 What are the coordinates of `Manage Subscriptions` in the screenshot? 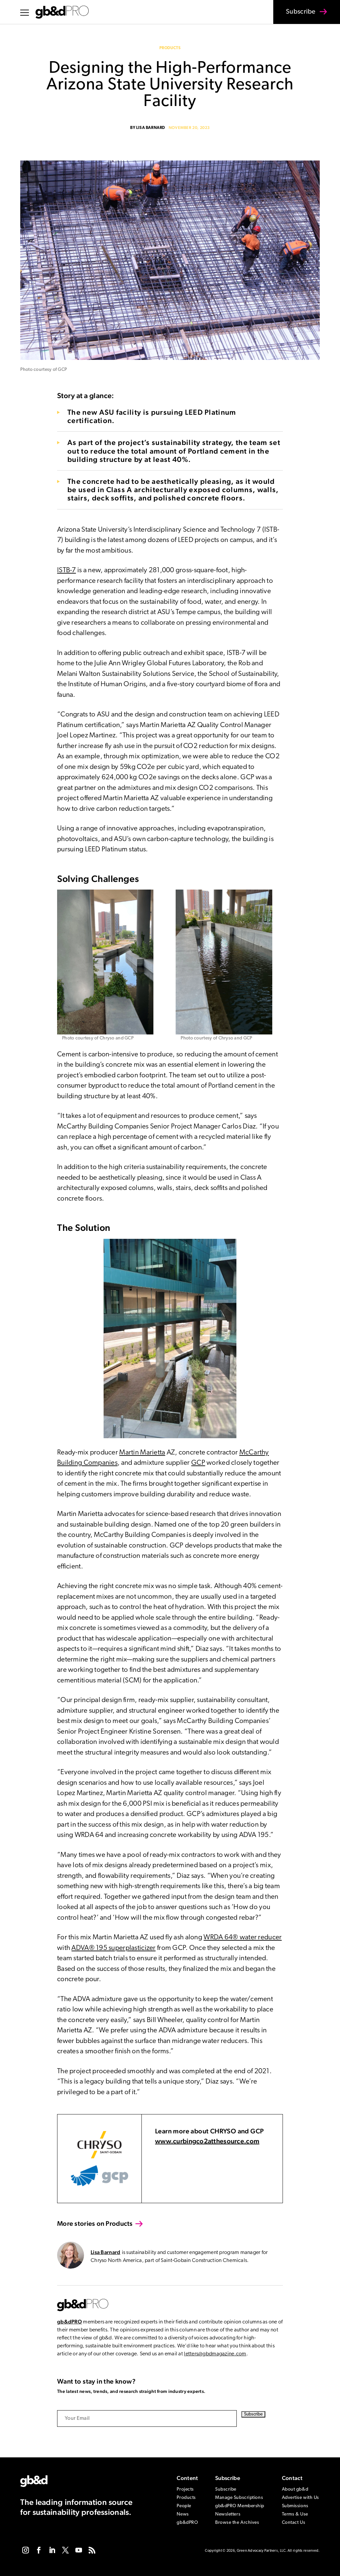 It's located at (239, 2497).